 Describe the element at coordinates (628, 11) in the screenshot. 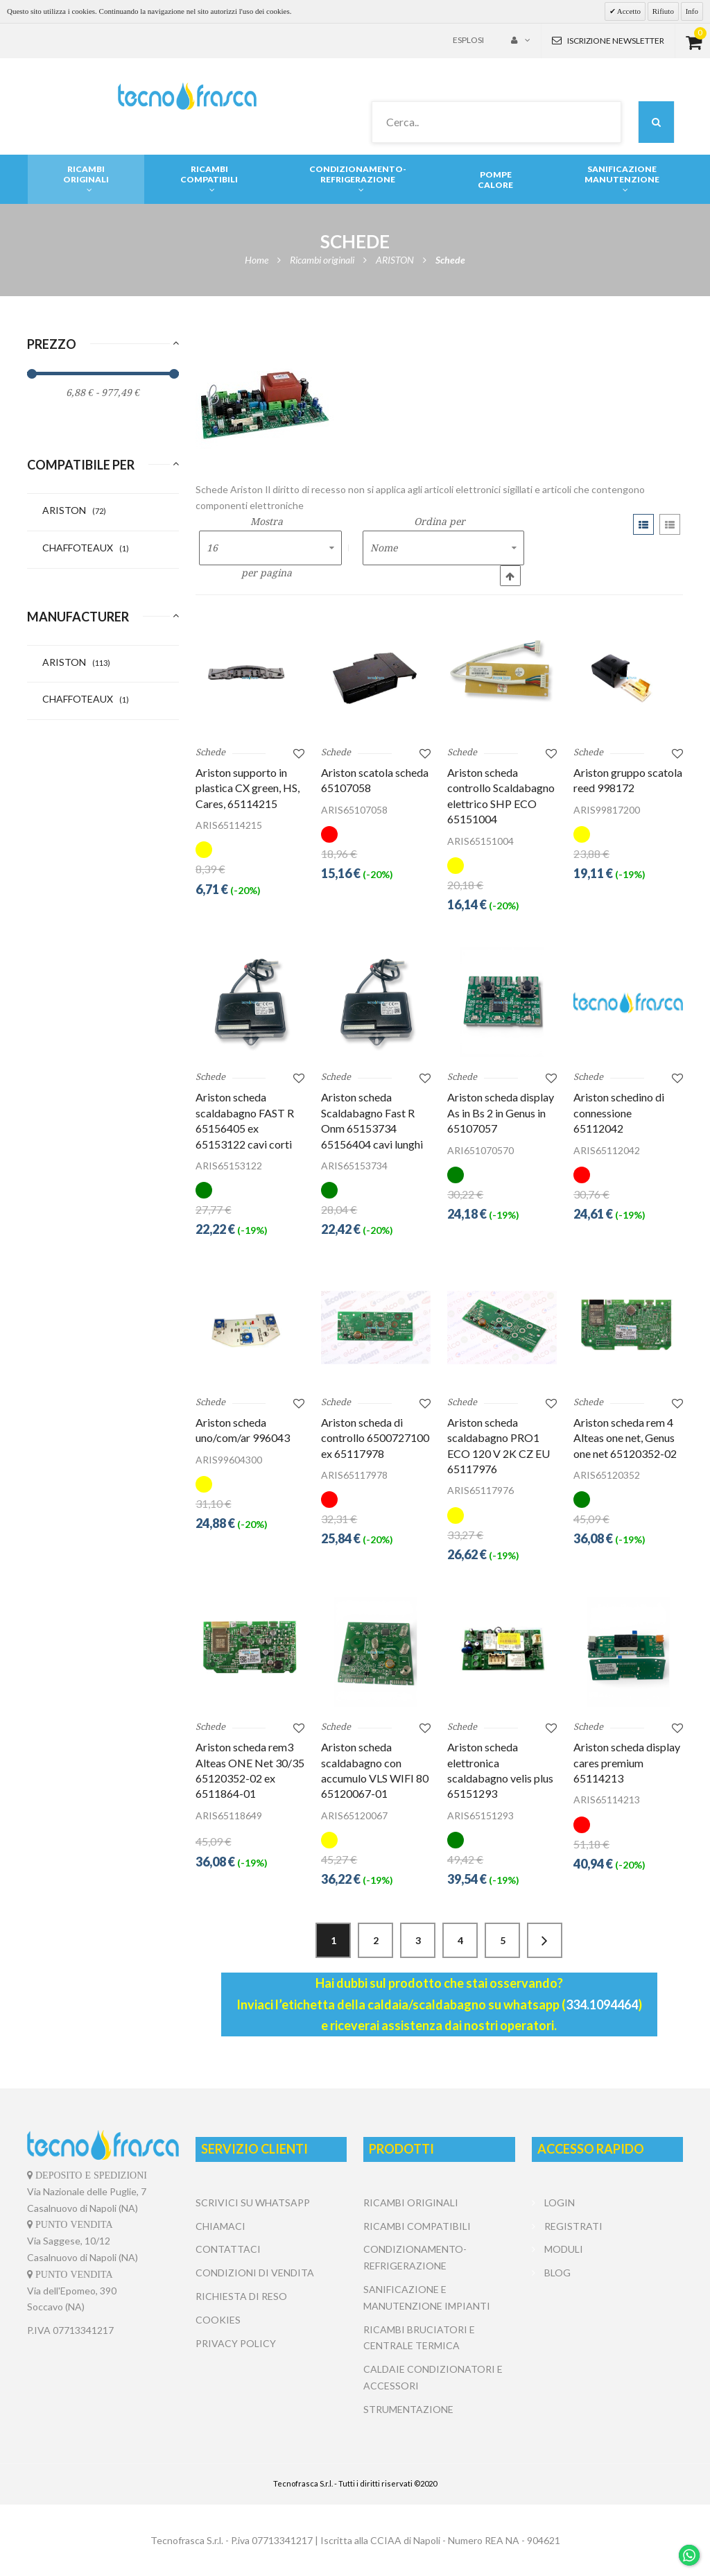

I see `Accetto` at that location.